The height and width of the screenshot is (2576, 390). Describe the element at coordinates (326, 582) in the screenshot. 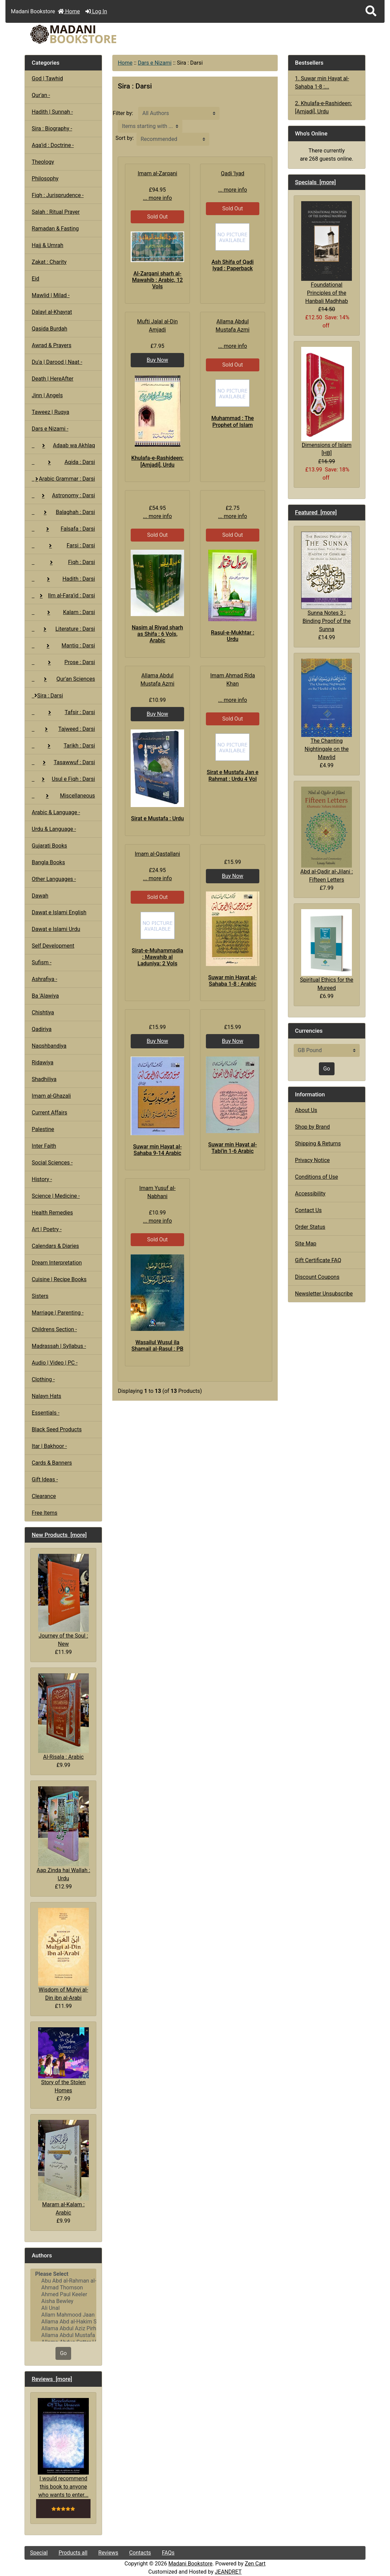

I see `Sunna Notes 3 : Binding Proof of the Sunna` at that location.